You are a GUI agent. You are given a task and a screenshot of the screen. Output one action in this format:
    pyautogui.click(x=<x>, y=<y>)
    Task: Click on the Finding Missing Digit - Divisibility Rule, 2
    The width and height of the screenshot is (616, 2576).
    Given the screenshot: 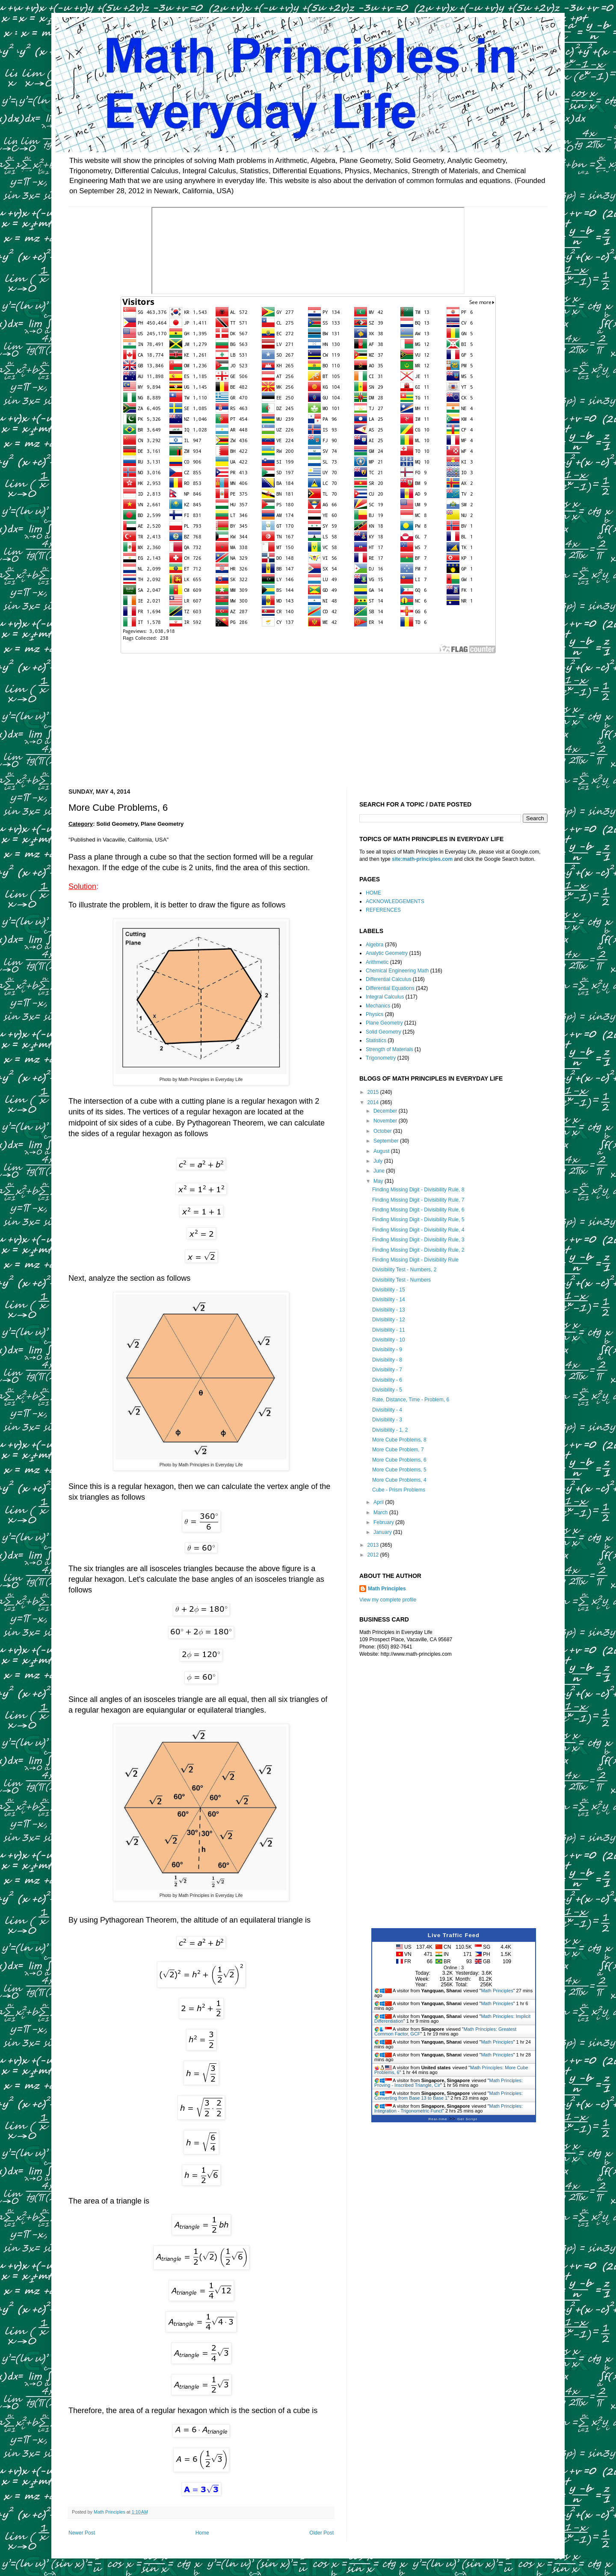 What is the action you would take?
    pyautogui.click(x=418, y=1250)
    